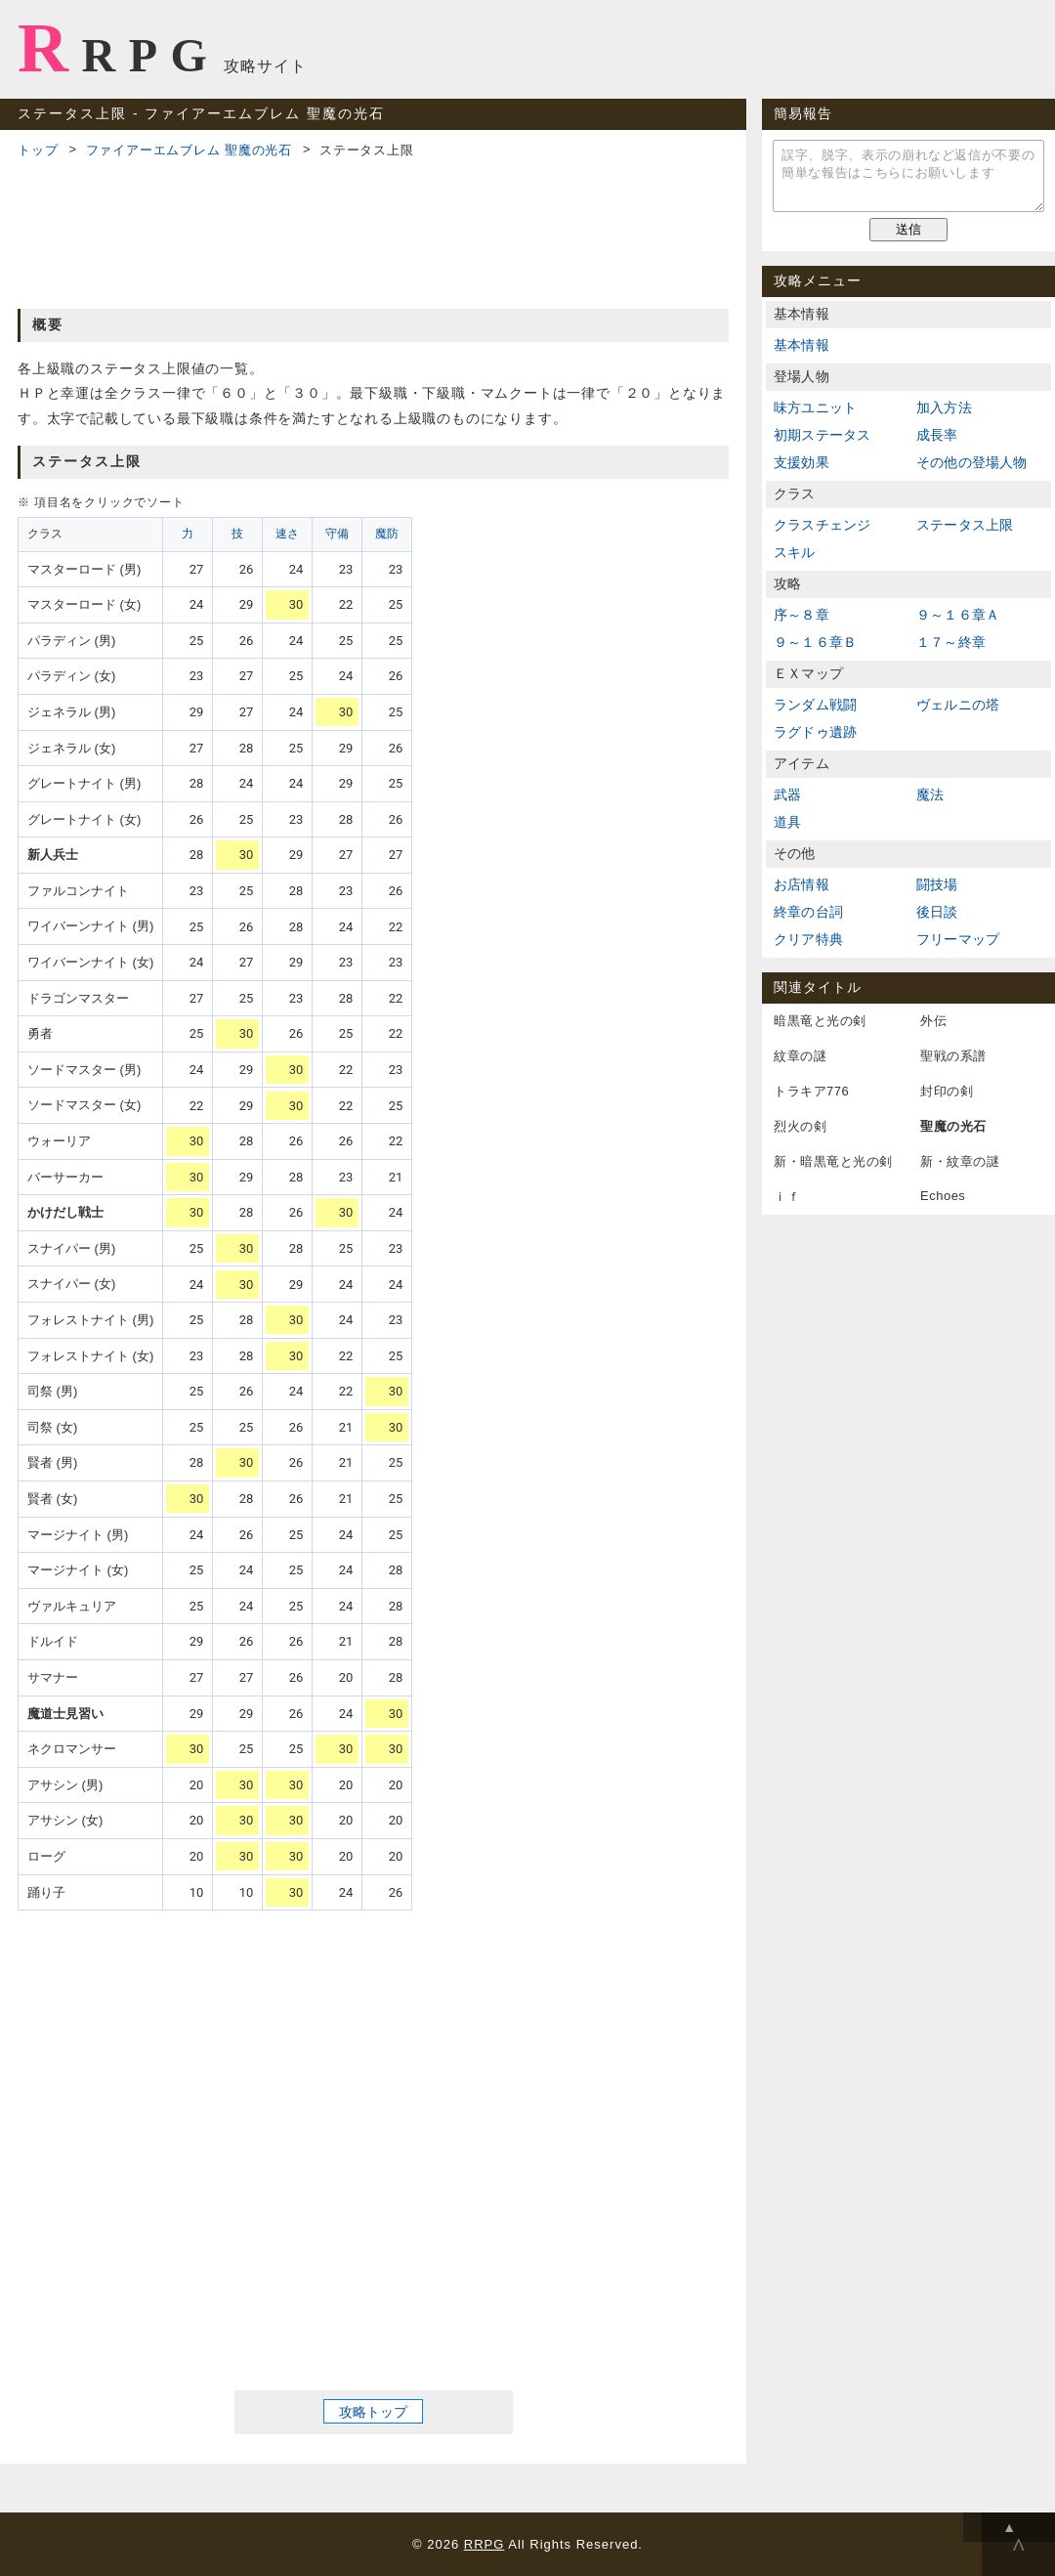 The height and width of the screenshot is (2576, 1055). Describe the element at coordinates (387, 533) in the screenshot. I see `魔防` at that location.